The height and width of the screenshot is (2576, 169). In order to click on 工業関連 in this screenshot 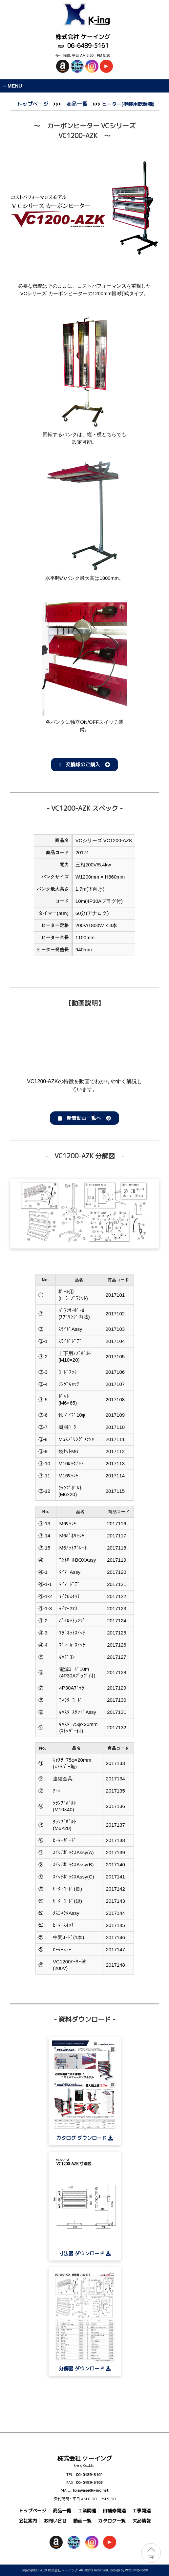, I will do `click(87, 2510)`.